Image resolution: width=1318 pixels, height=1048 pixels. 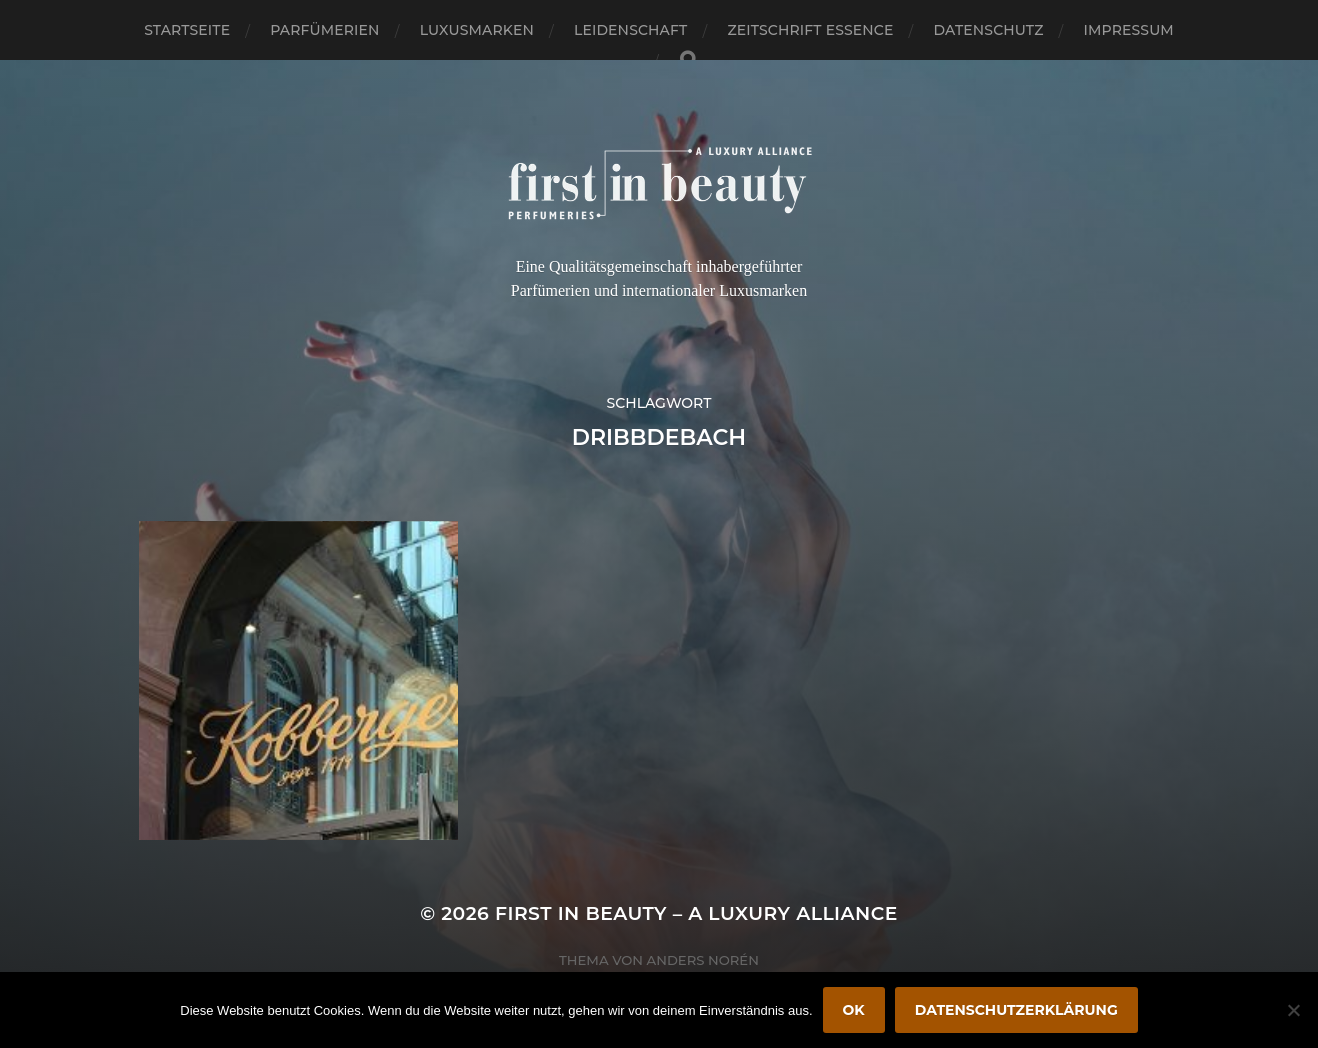 What do you see at coordinates (1016, 1010) in the screenshot?
I see `Datenschutzerklärung` at bounding box center [1016, 1010].